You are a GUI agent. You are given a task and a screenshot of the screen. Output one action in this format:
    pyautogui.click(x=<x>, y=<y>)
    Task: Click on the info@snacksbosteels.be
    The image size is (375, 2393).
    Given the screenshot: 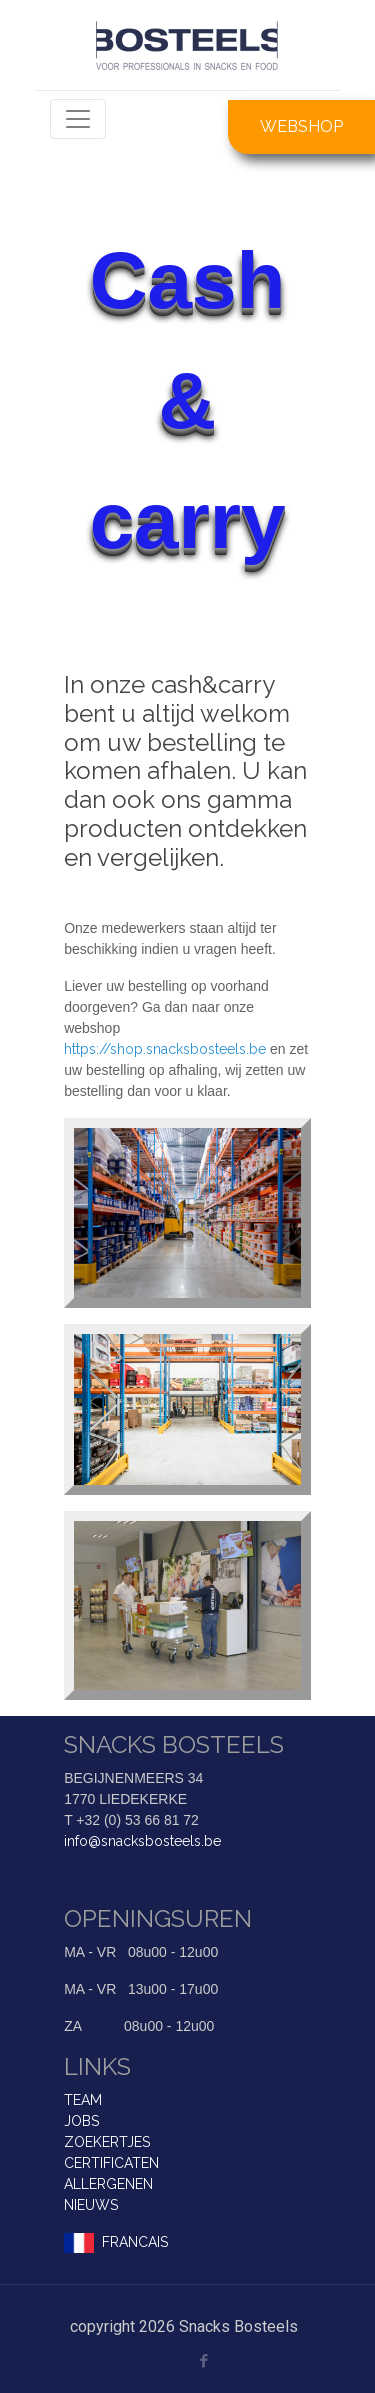 What is the action you would take?
    pyautogui.click(x=142, y=1841)
    